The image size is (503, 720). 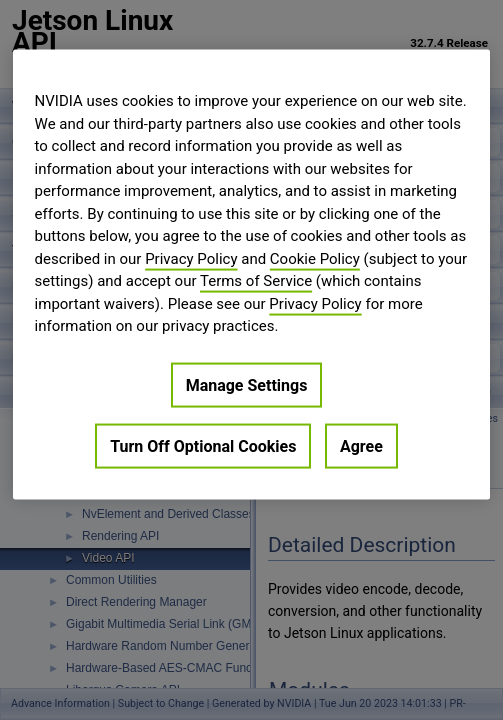 I want to click on Agree, so click(x=361, y=445).